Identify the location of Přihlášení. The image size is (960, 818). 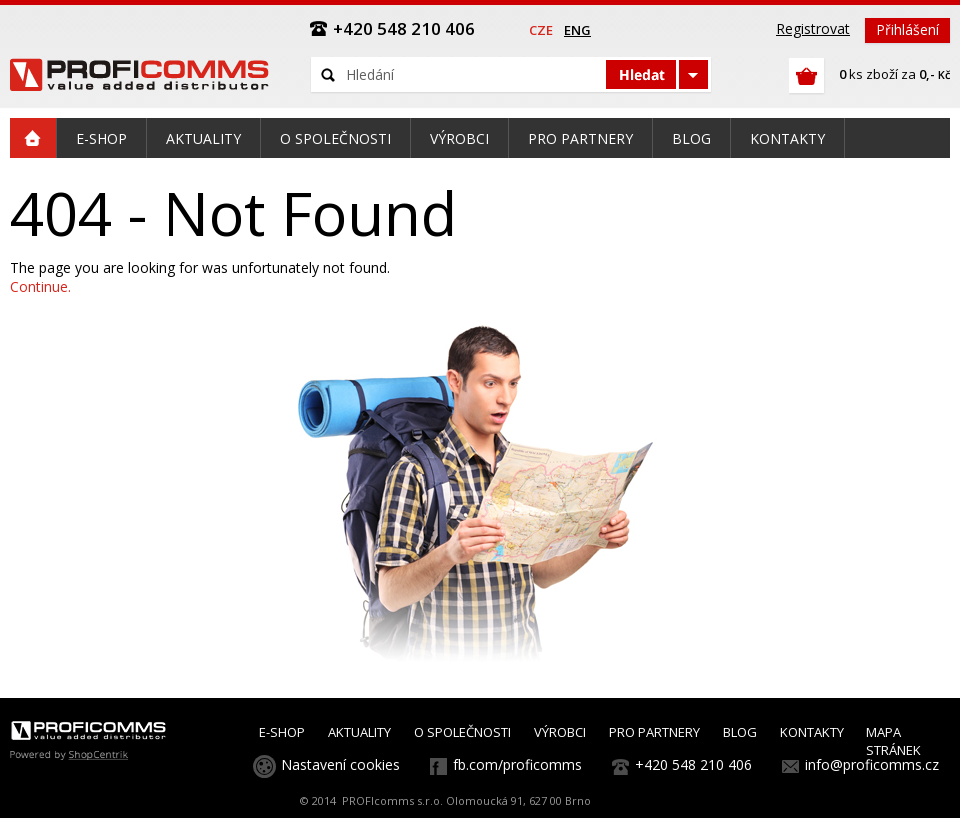
(907, 29).